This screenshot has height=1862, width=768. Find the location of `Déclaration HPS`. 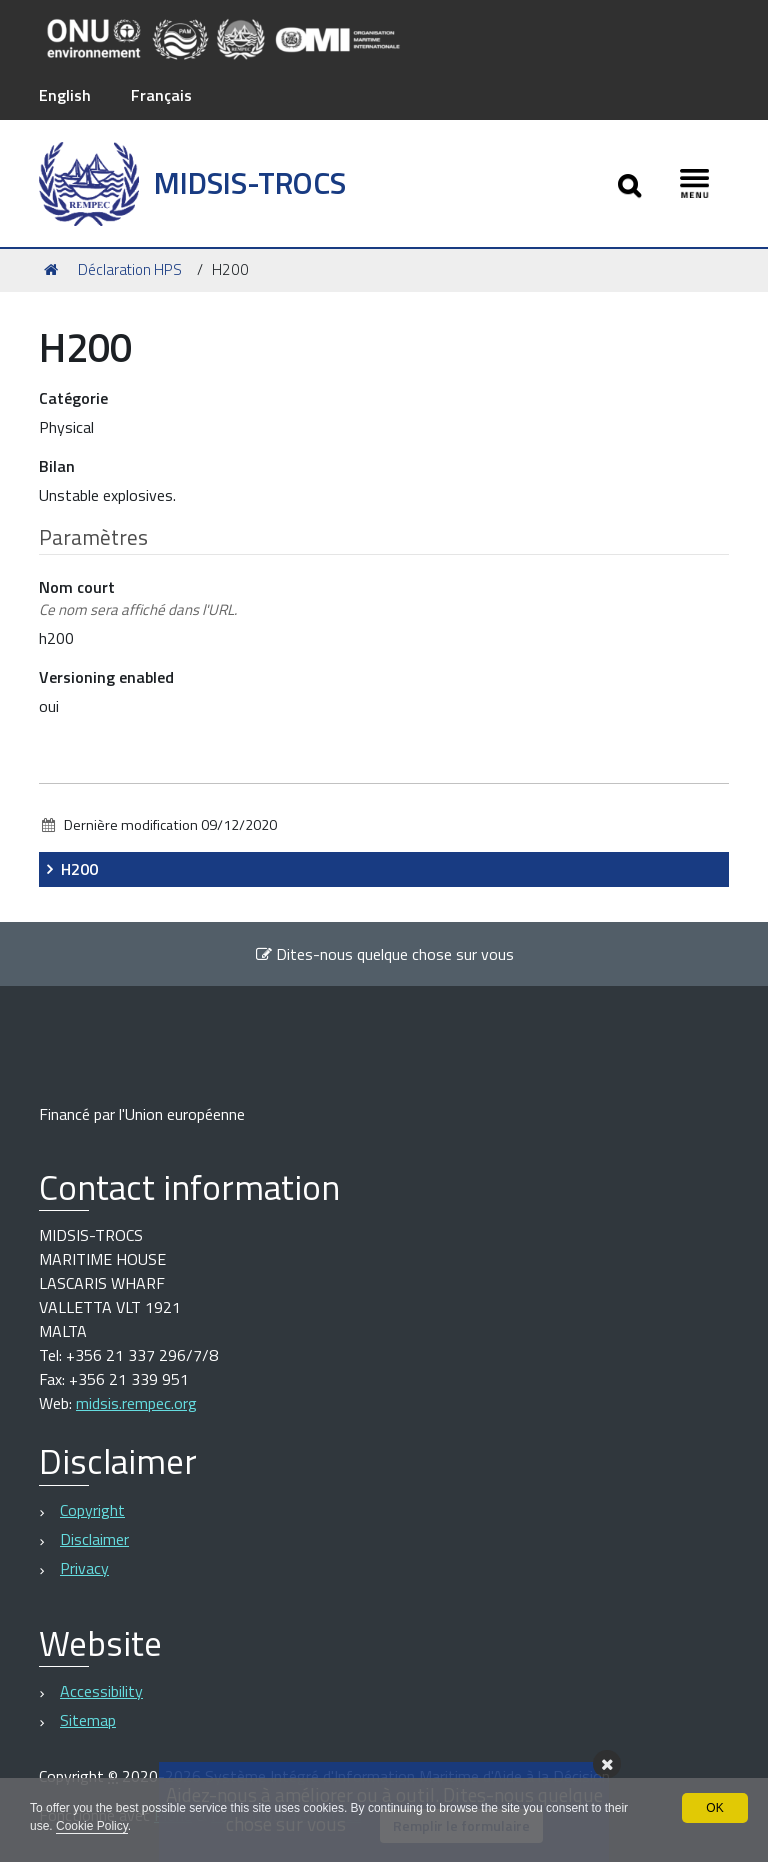

Déclaration HPS is located at coordinates (130, 269).